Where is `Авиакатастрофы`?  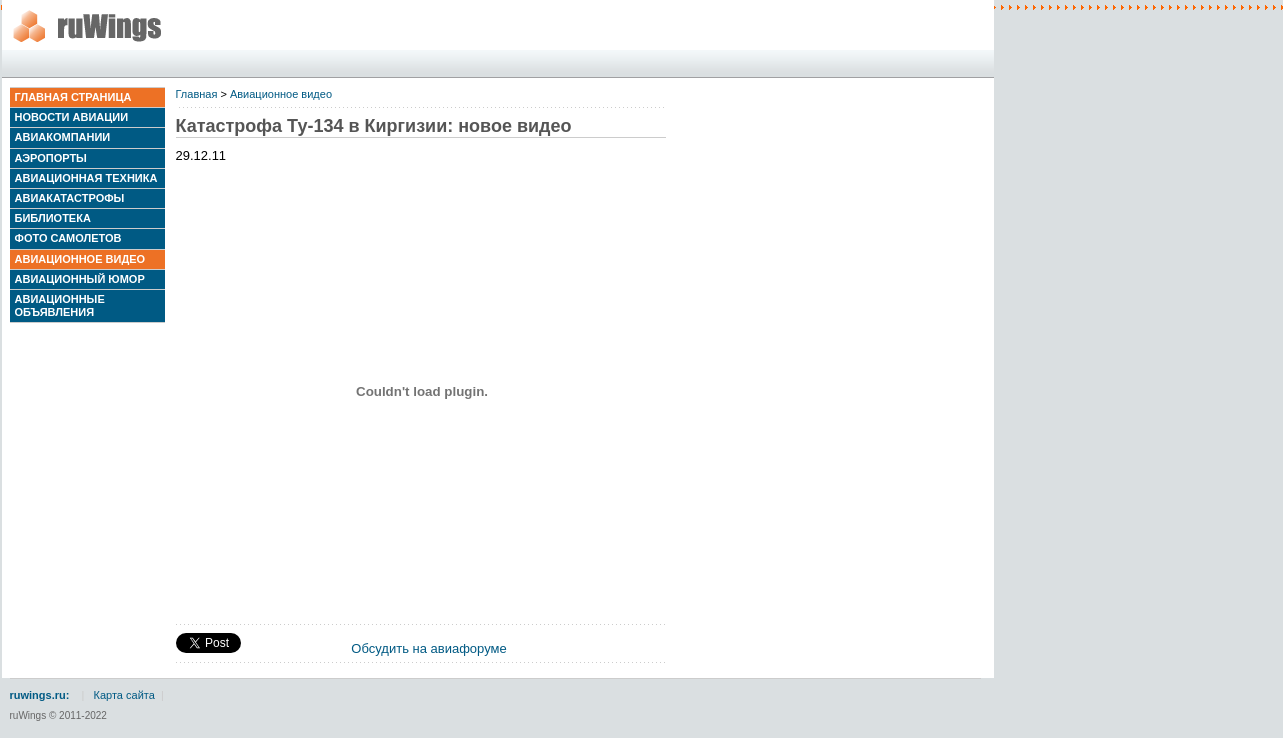 Авиакатастрофы is located at coordinates (70, 198).